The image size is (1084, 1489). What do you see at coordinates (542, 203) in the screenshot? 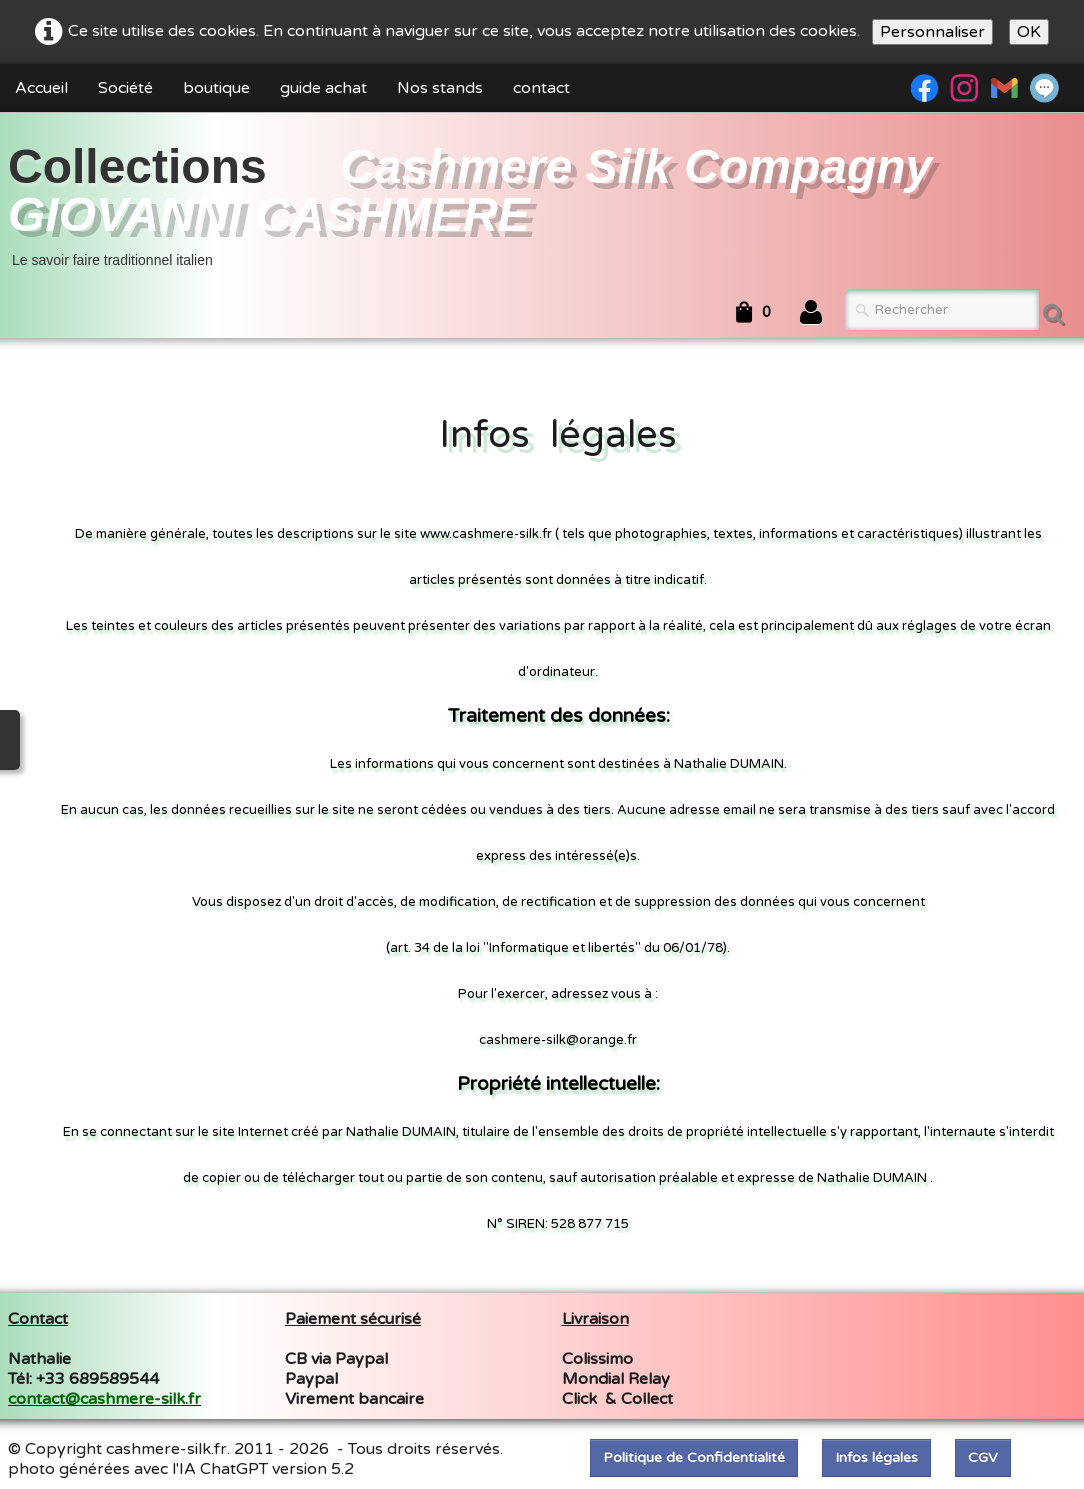
I see `[logo]` at bounding box center [542, 203].